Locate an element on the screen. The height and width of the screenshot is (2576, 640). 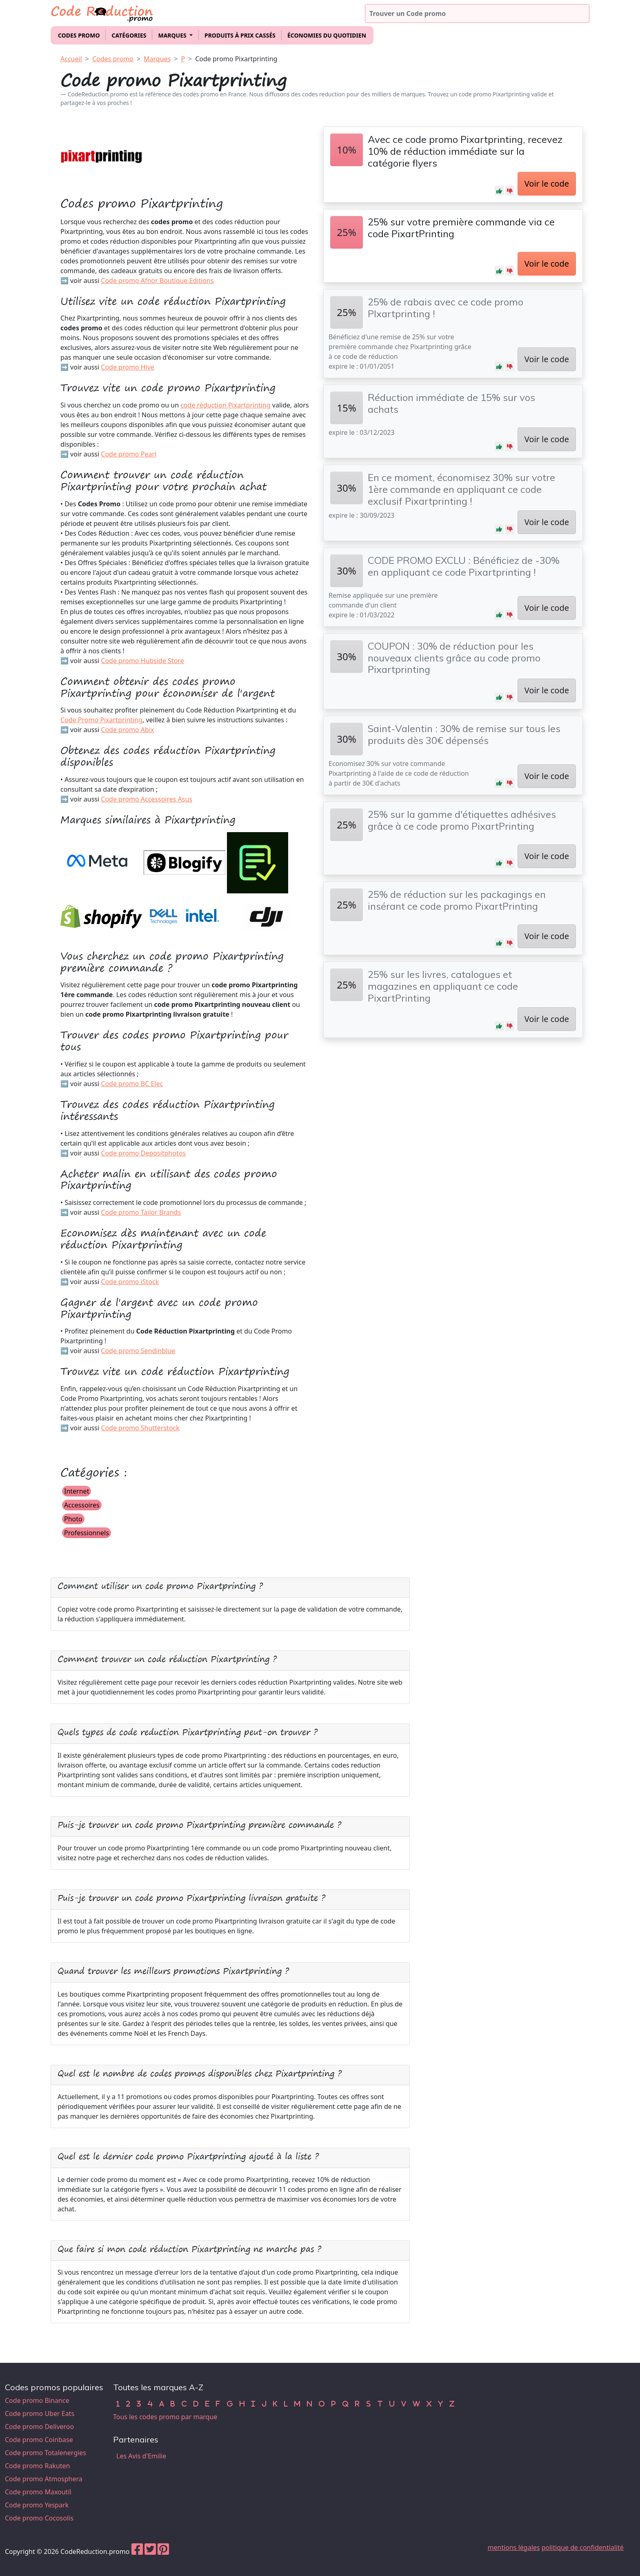
politique de confidentialité is located at coordinates (583, 2547).